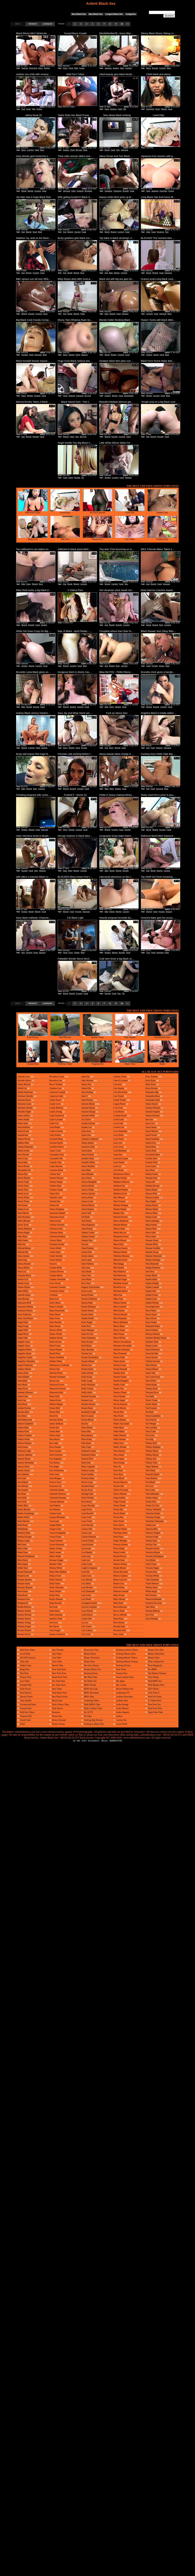  Describe the element at coordinates (154, 1704) in the screenshot. I see `Free Porn Sex` at that location.